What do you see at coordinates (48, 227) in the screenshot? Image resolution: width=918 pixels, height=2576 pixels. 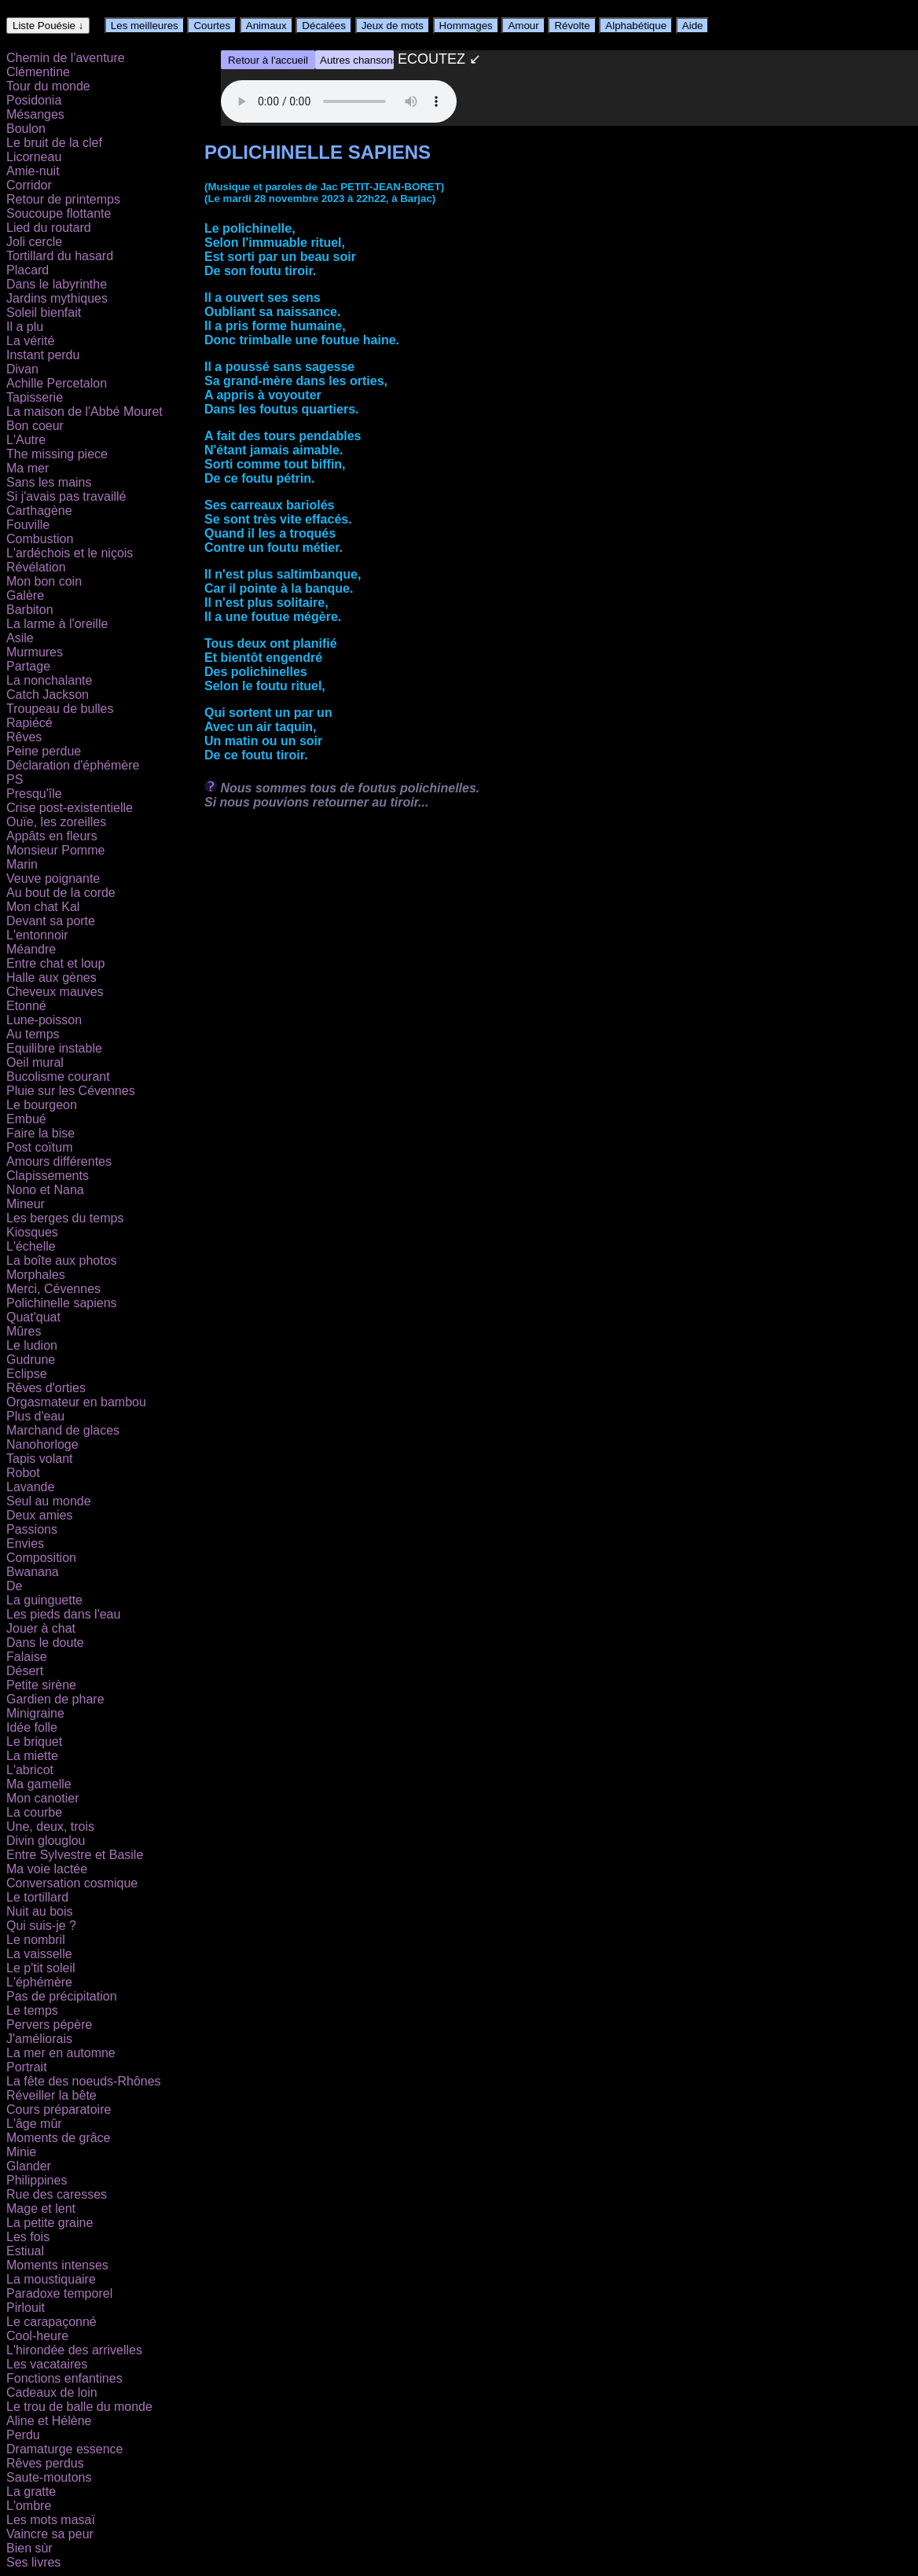 I see `Lied du routard` at bounding box center [48, 227].